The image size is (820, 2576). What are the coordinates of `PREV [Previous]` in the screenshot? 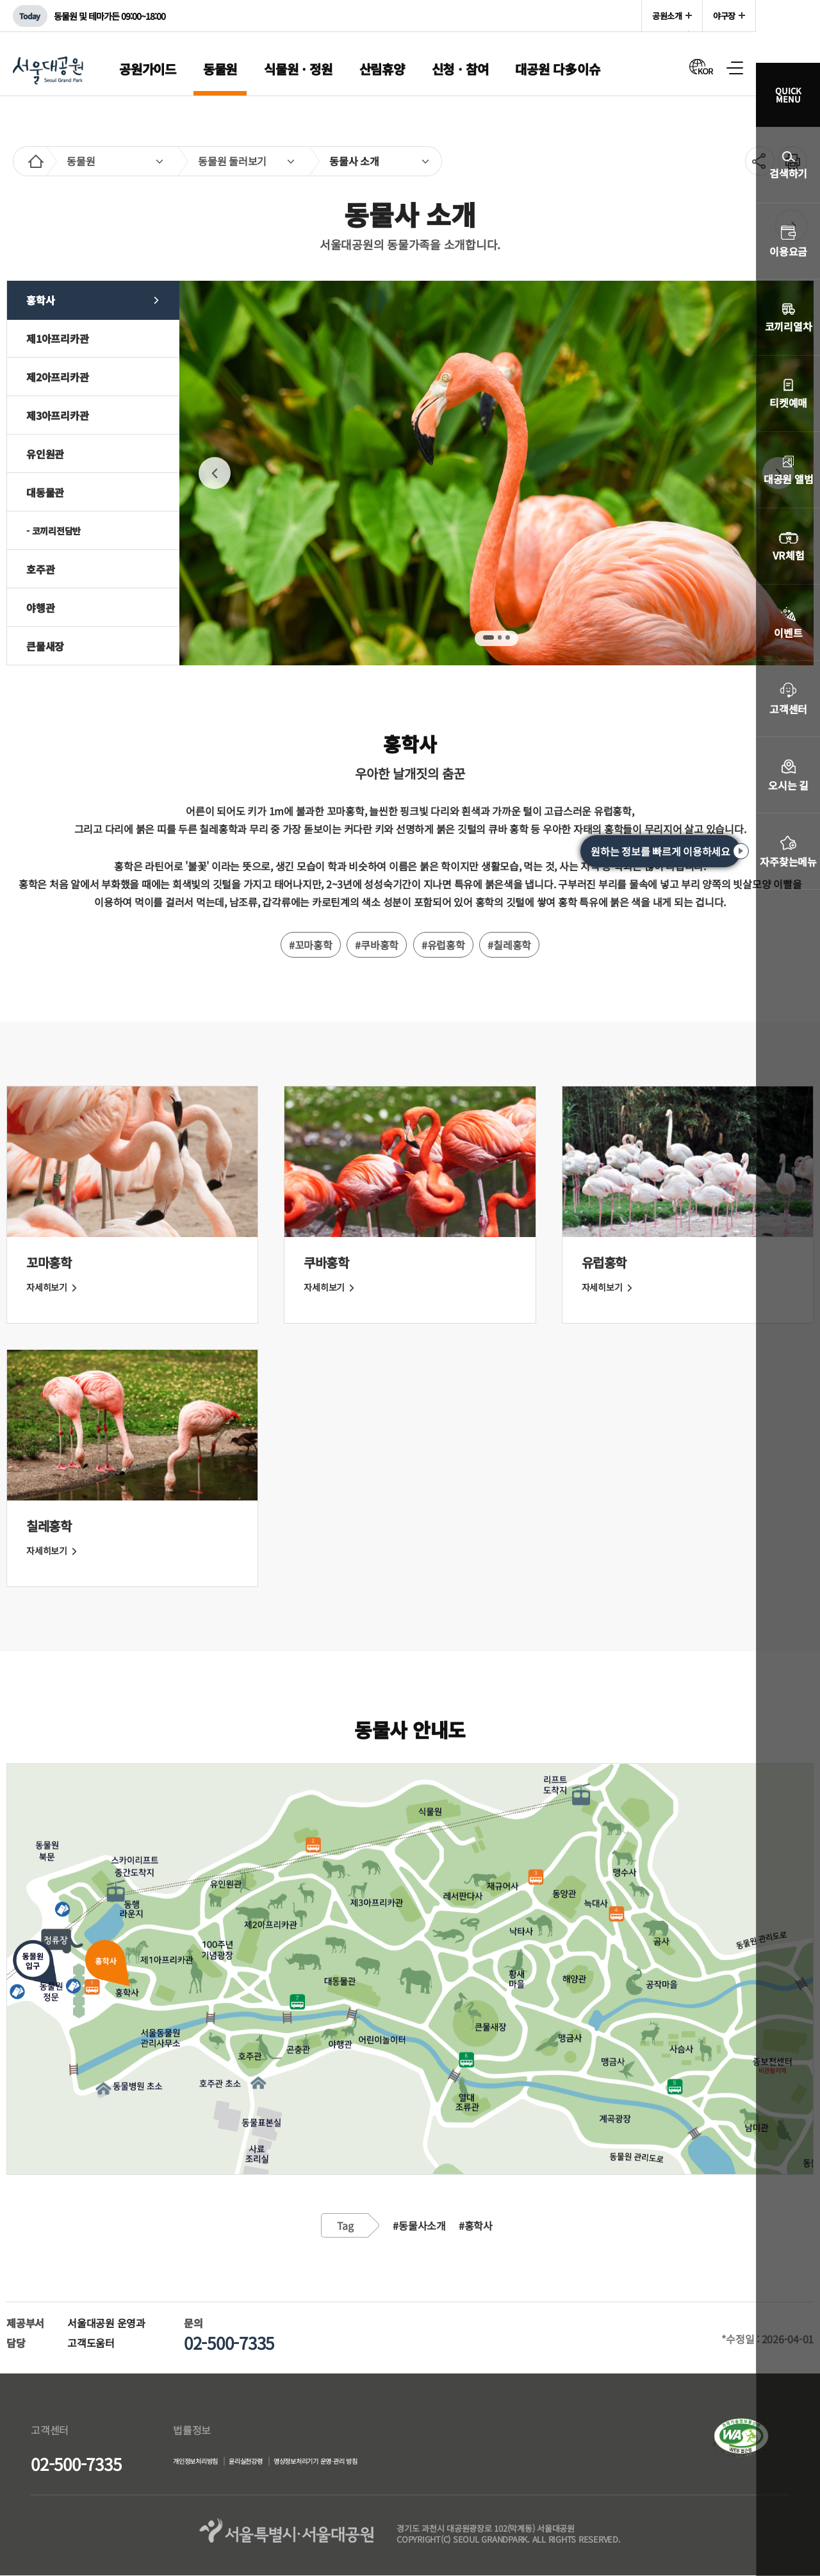 It's located at (215, 473).